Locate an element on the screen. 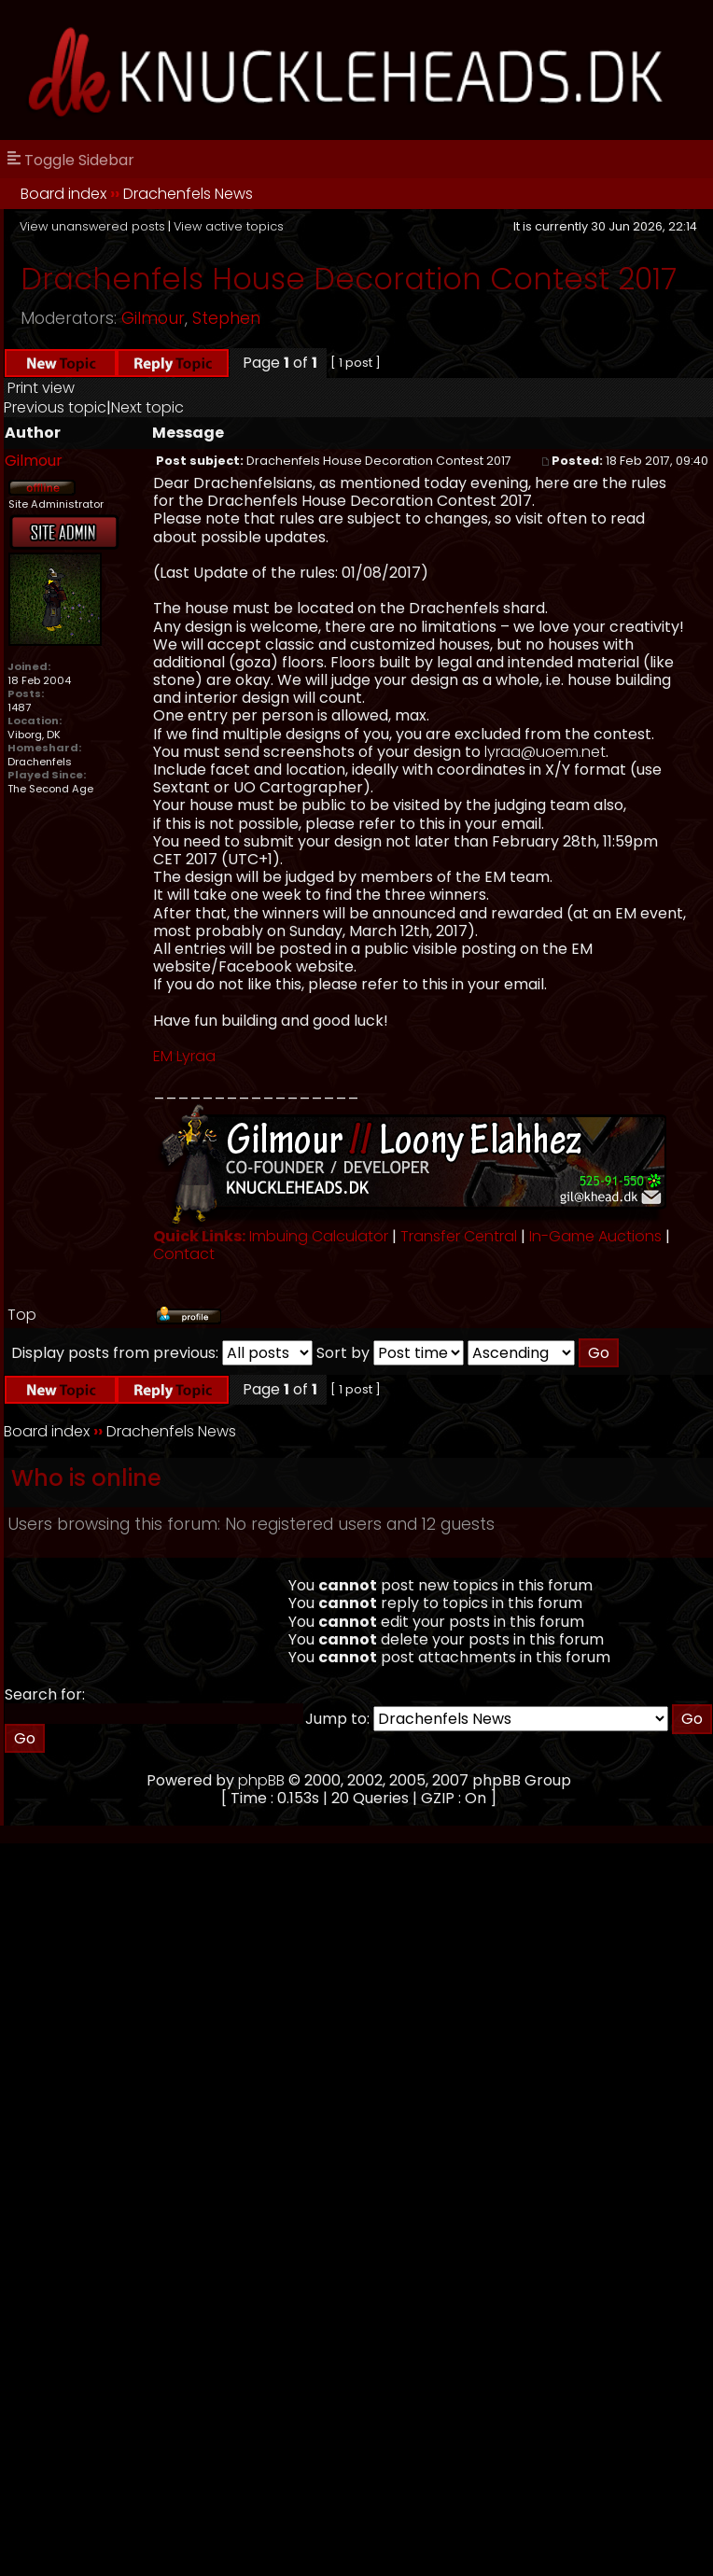 The width and height of the screenshot is (713, 2576). lyraa@uoem.net is located at coordinates (545, 752).